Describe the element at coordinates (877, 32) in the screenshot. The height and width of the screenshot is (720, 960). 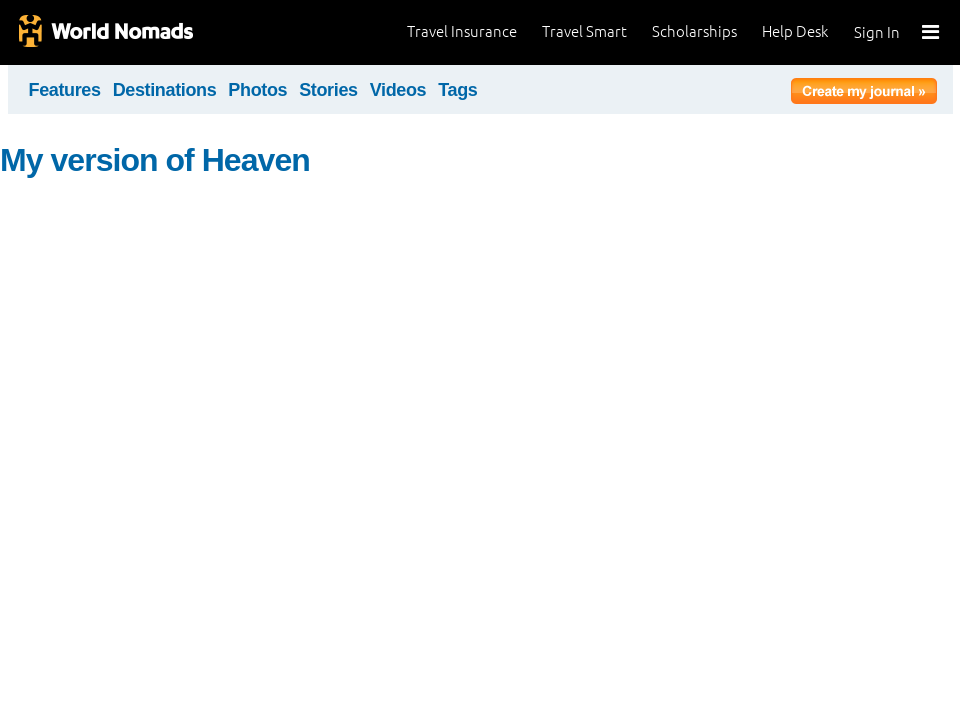
I see `Sign In` at that location.